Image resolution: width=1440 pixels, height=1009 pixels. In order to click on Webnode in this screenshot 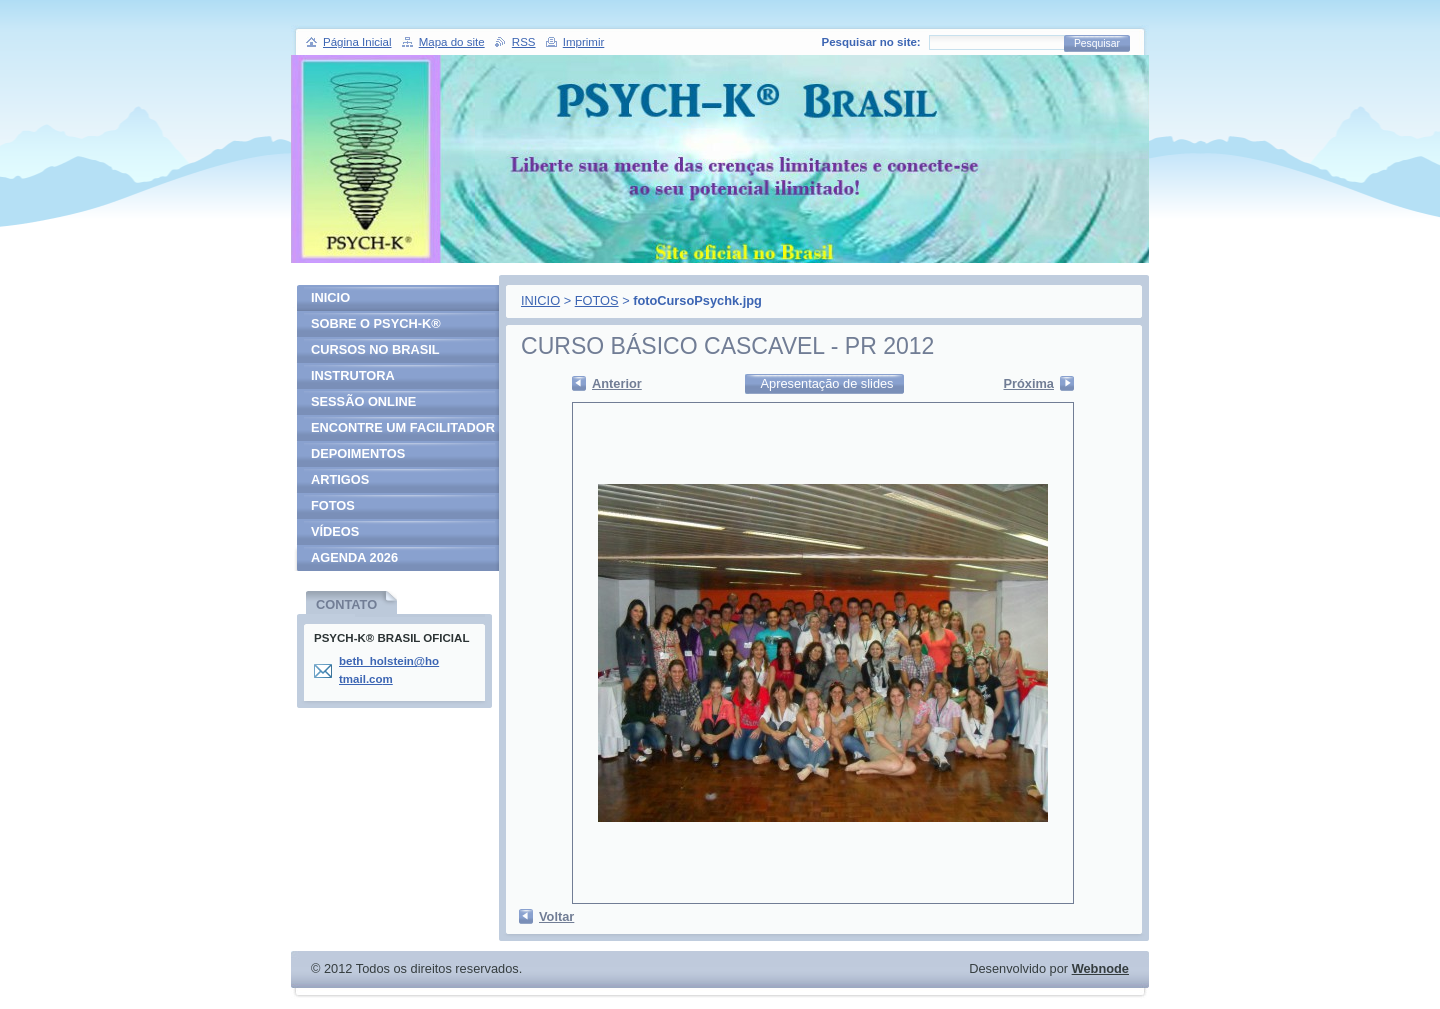, I will do `click(1100, 968)`.